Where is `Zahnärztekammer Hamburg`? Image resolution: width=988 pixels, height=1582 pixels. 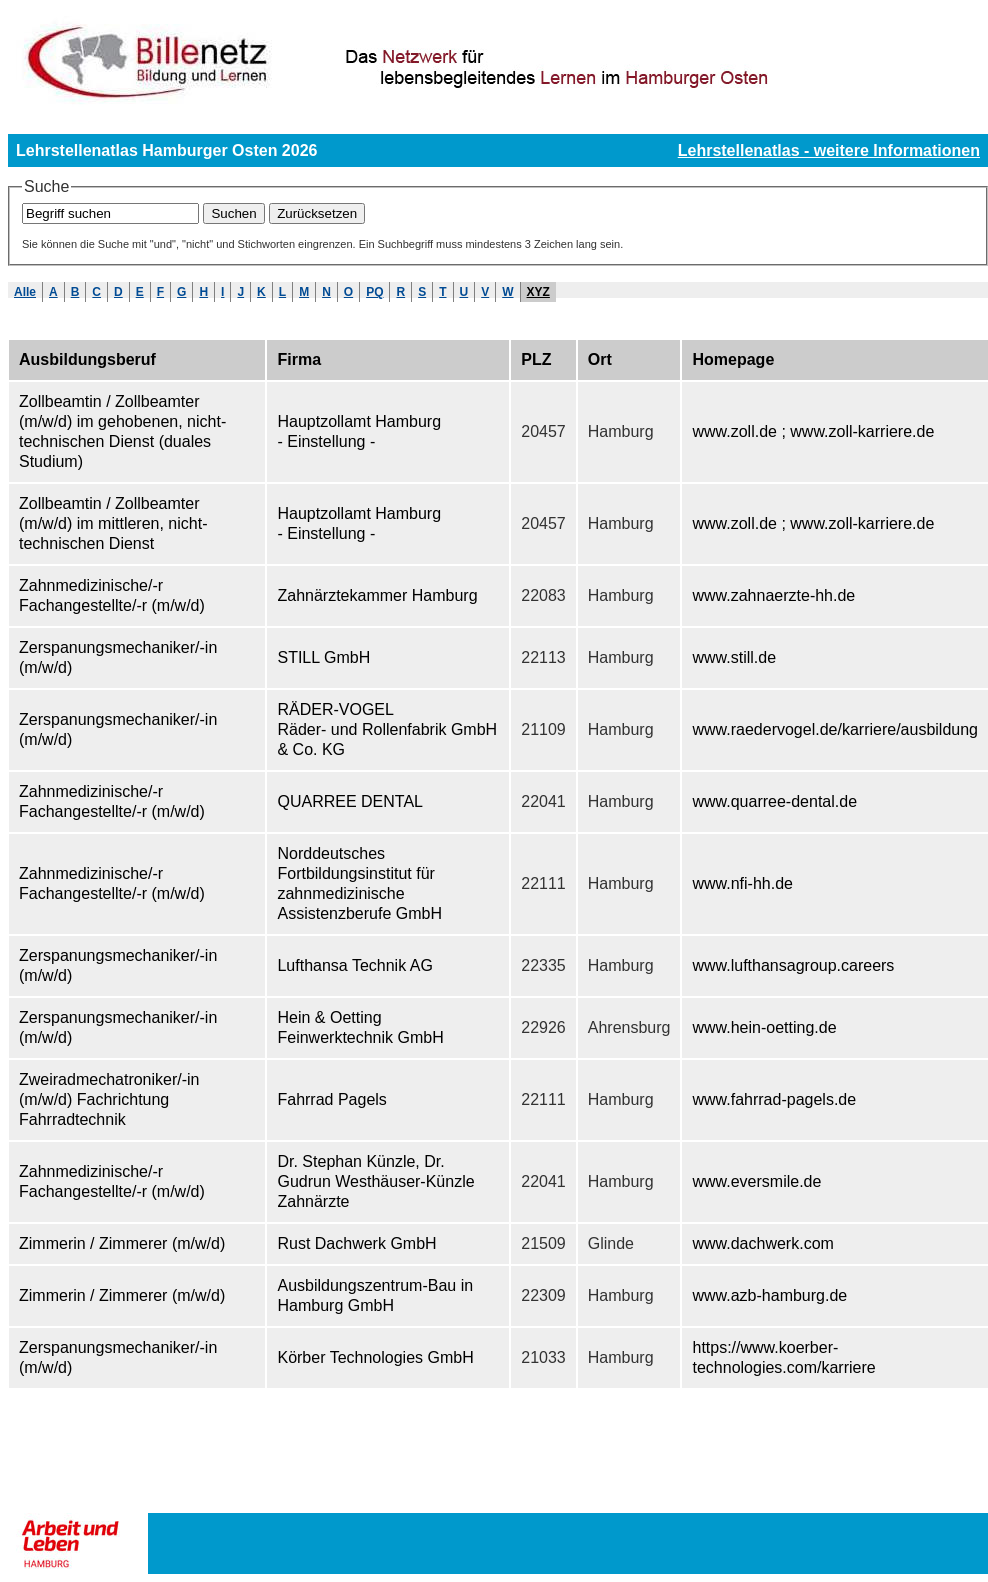 Zahnärztekammer Hamburg is located at coordinates (377, 595).